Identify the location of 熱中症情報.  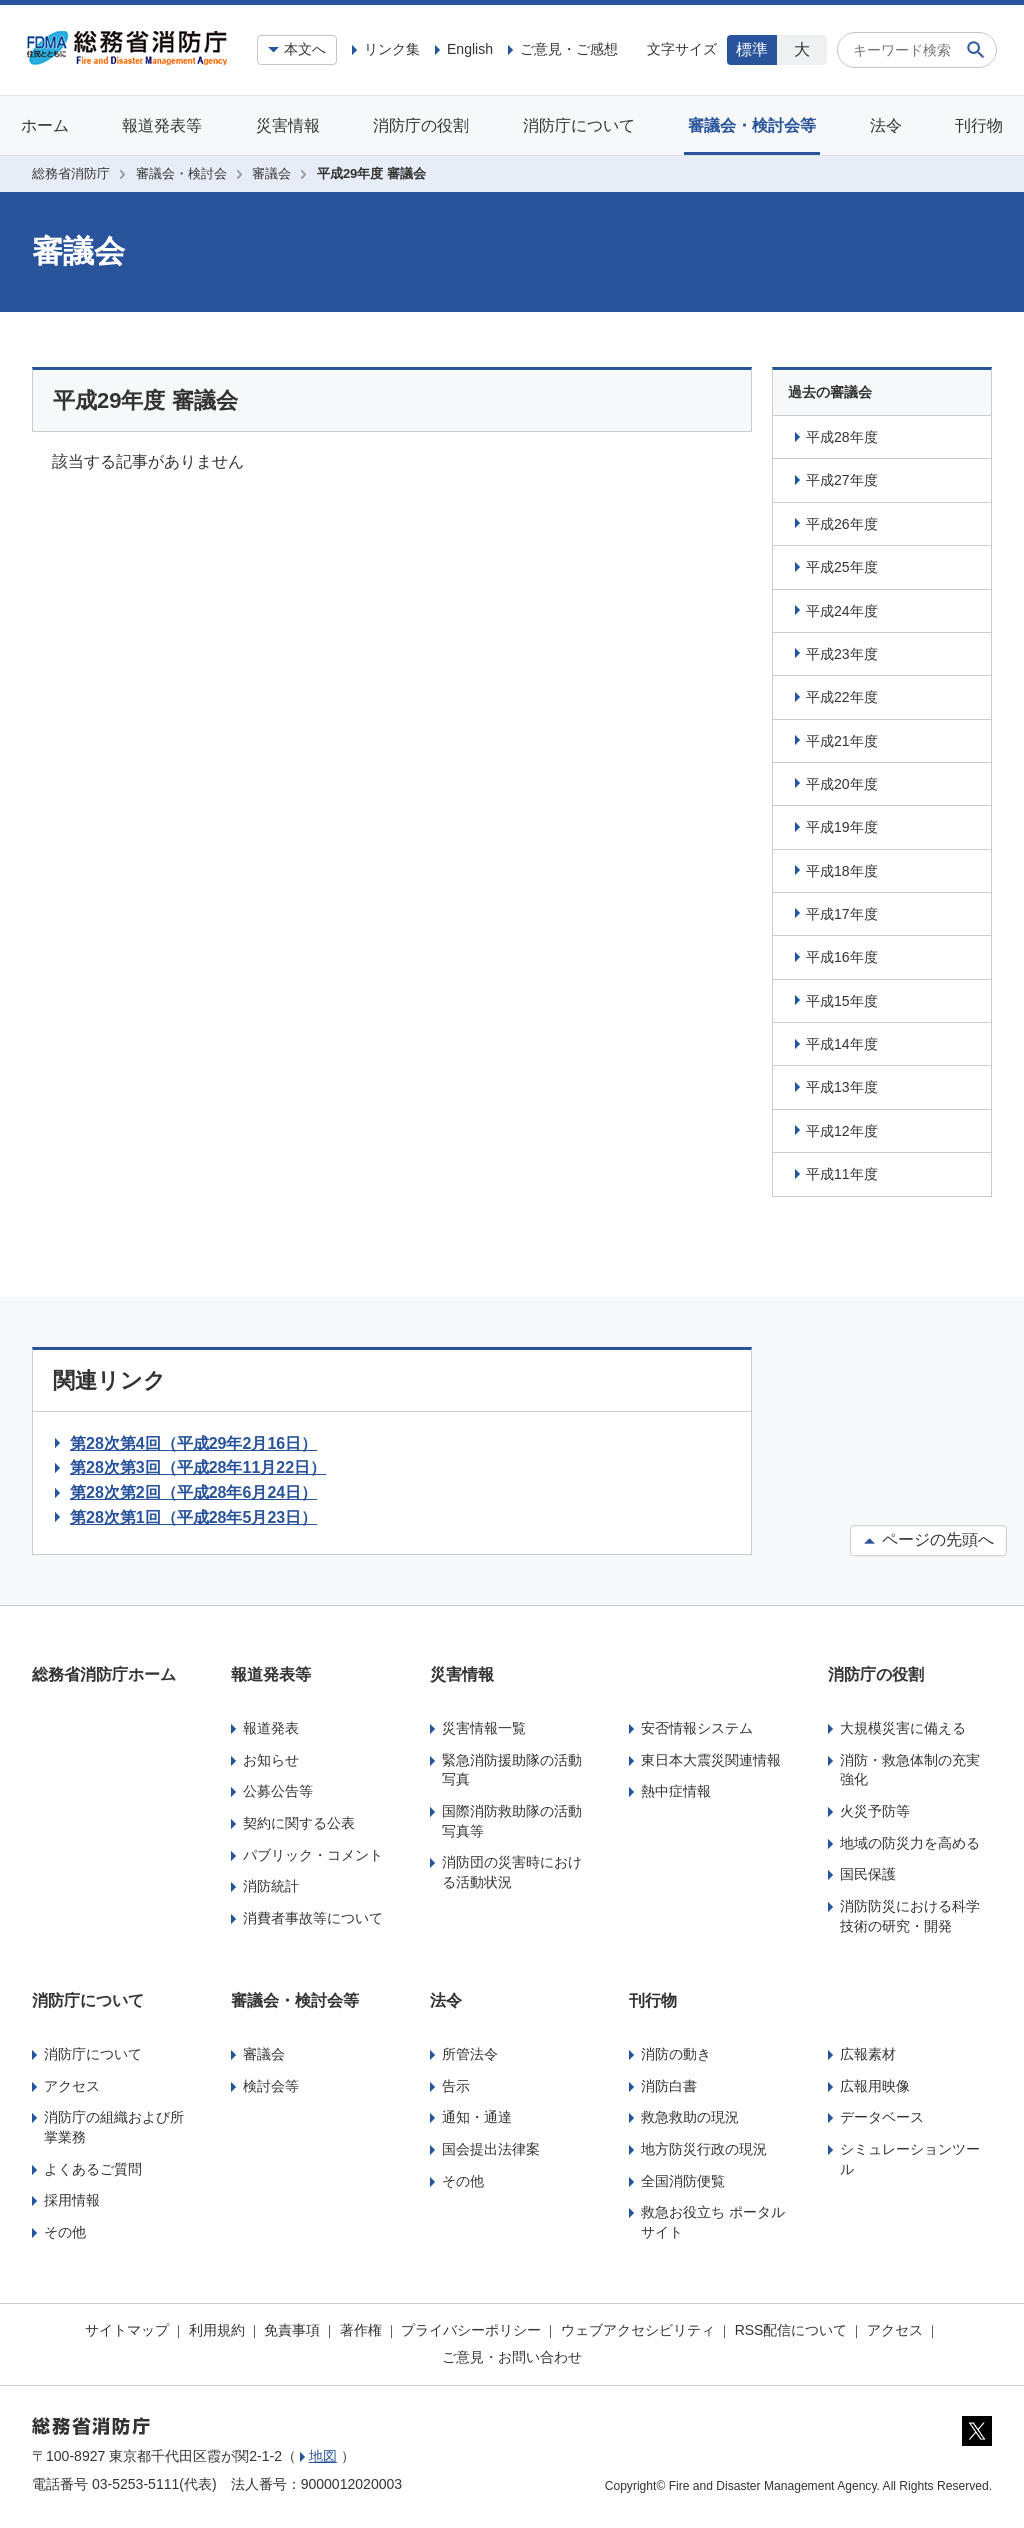
(676, 1791).